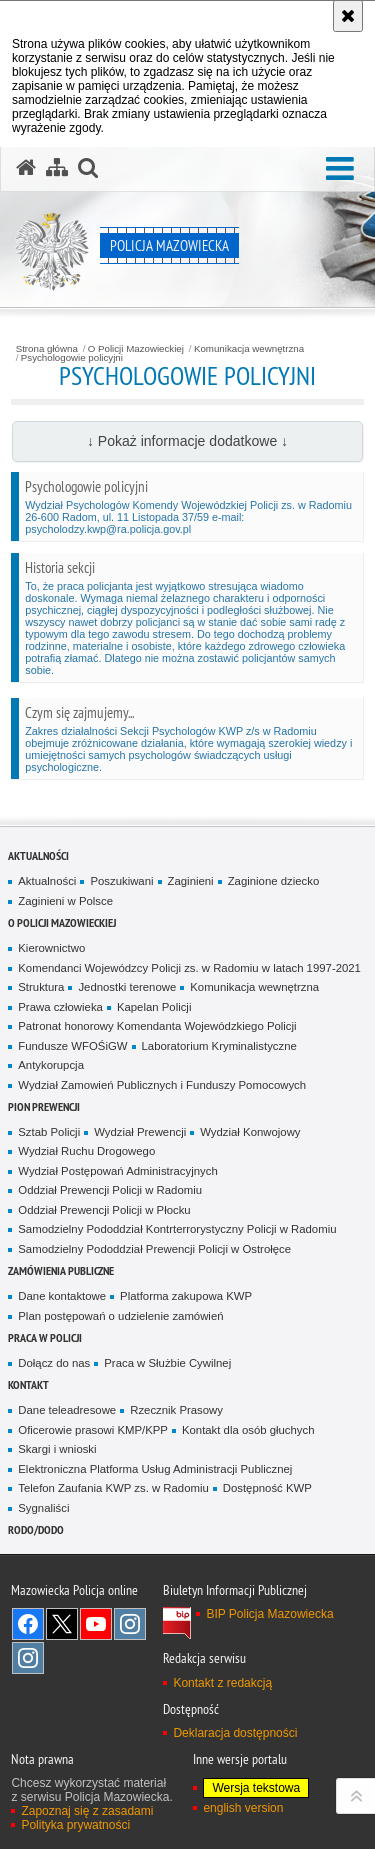 This screenshot has height=1849, width=375. I want to click on Poszukiwani, so click(121, 881).